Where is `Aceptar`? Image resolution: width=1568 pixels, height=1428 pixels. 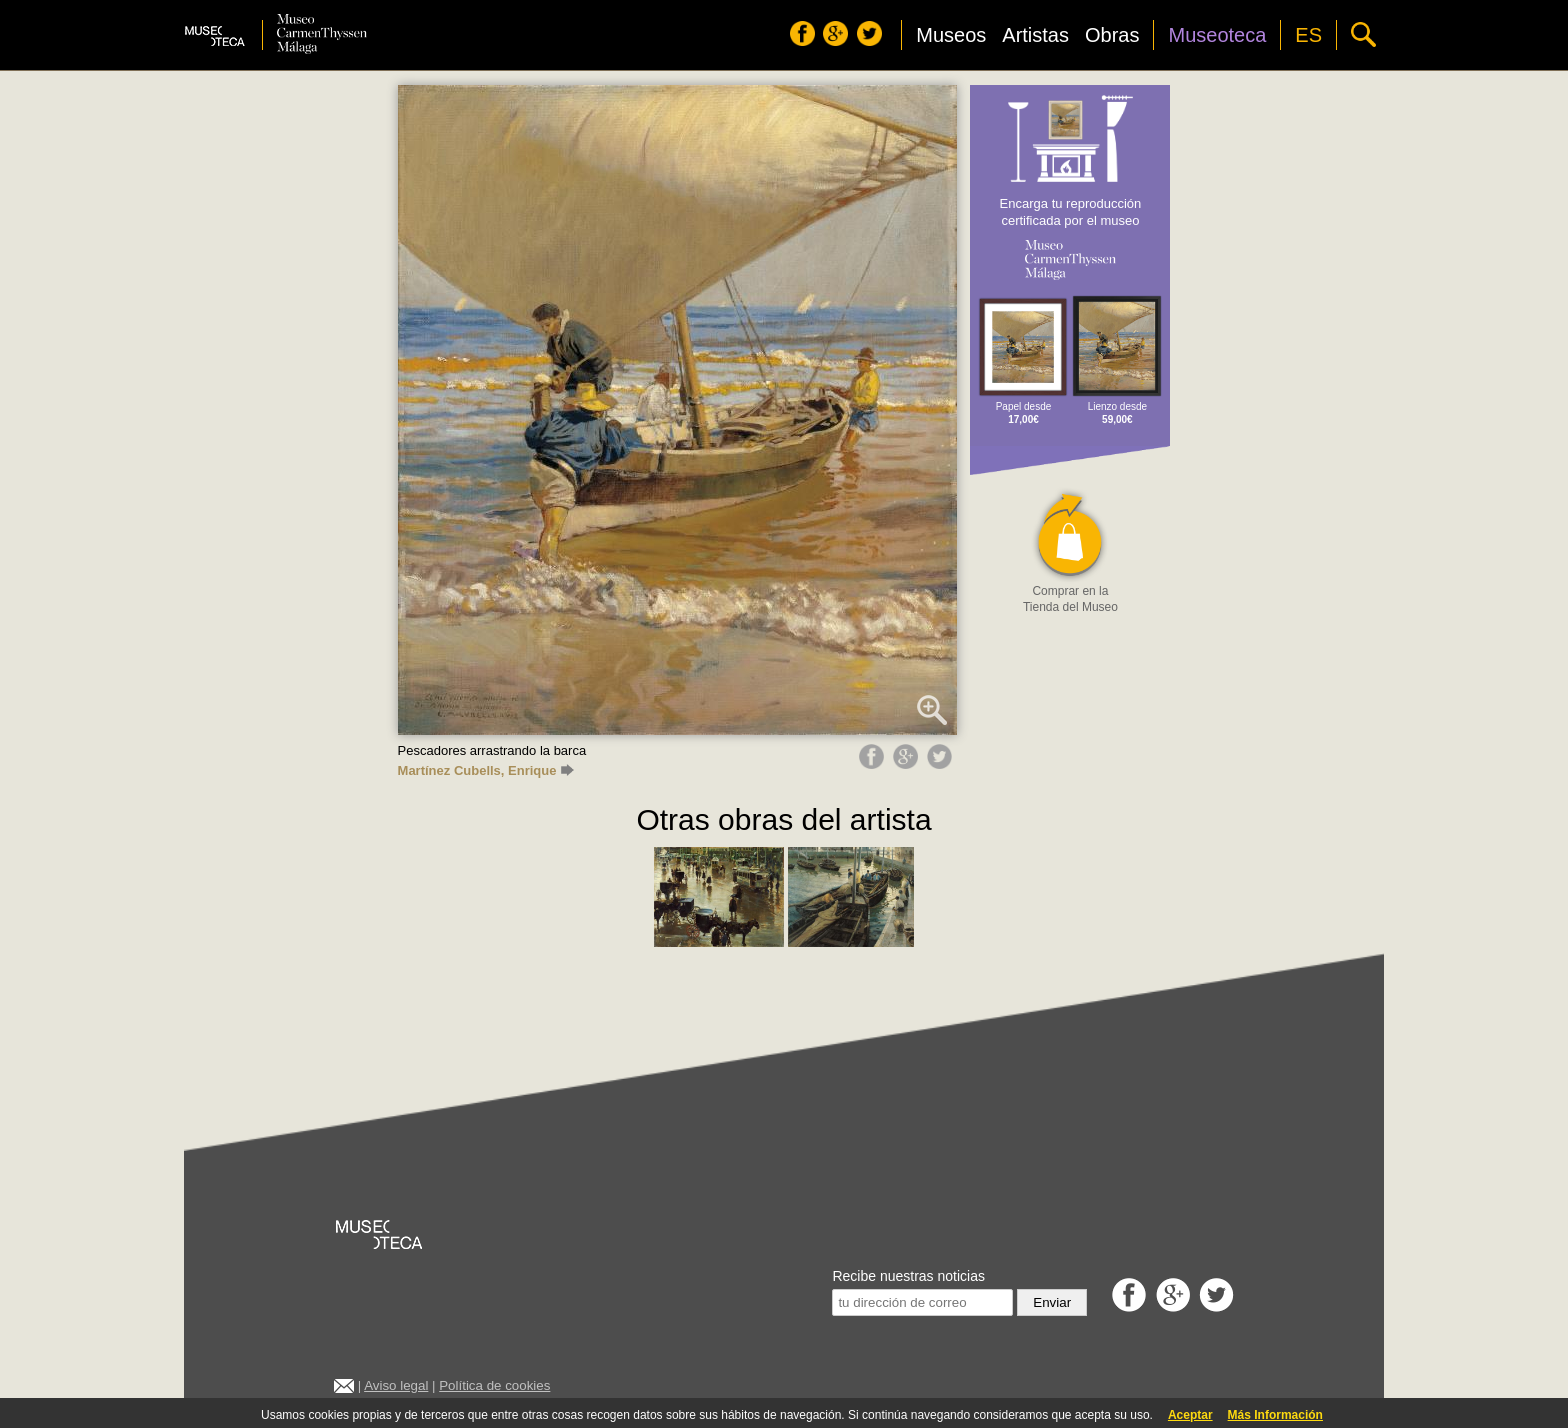 Aceptar is located at coordinates (1190, 1415).